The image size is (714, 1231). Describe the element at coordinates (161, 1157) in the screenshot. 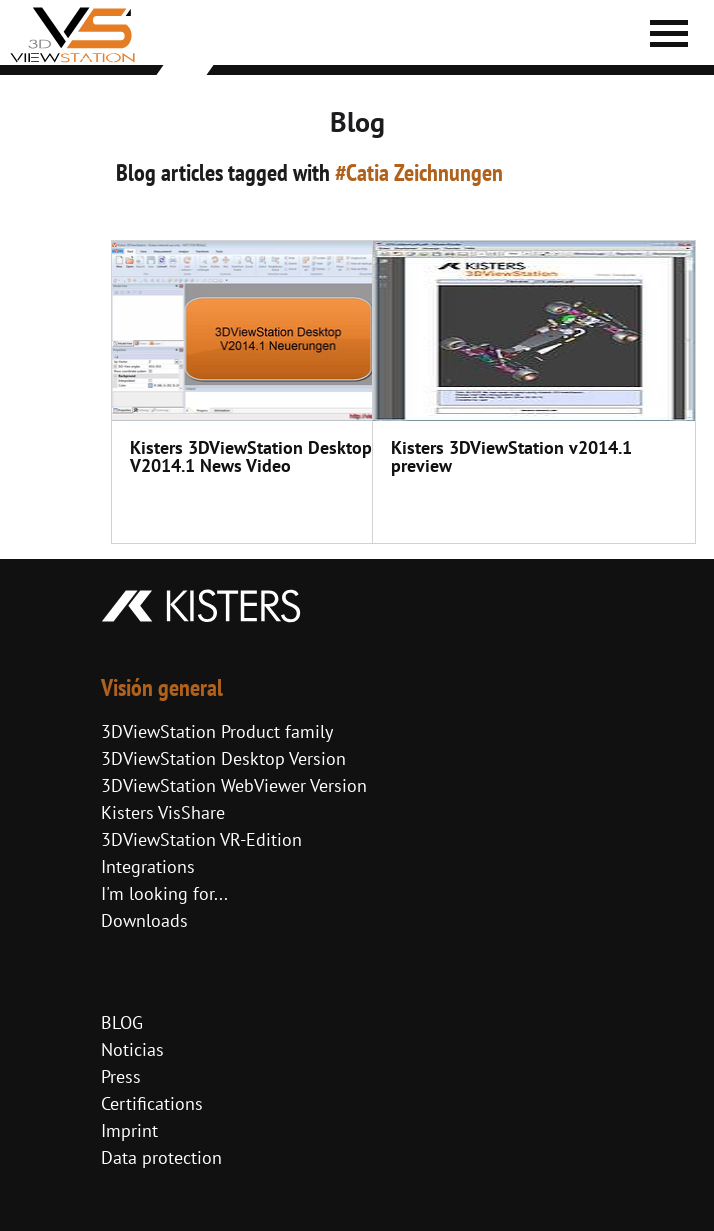

I see `Data protection` at that location.